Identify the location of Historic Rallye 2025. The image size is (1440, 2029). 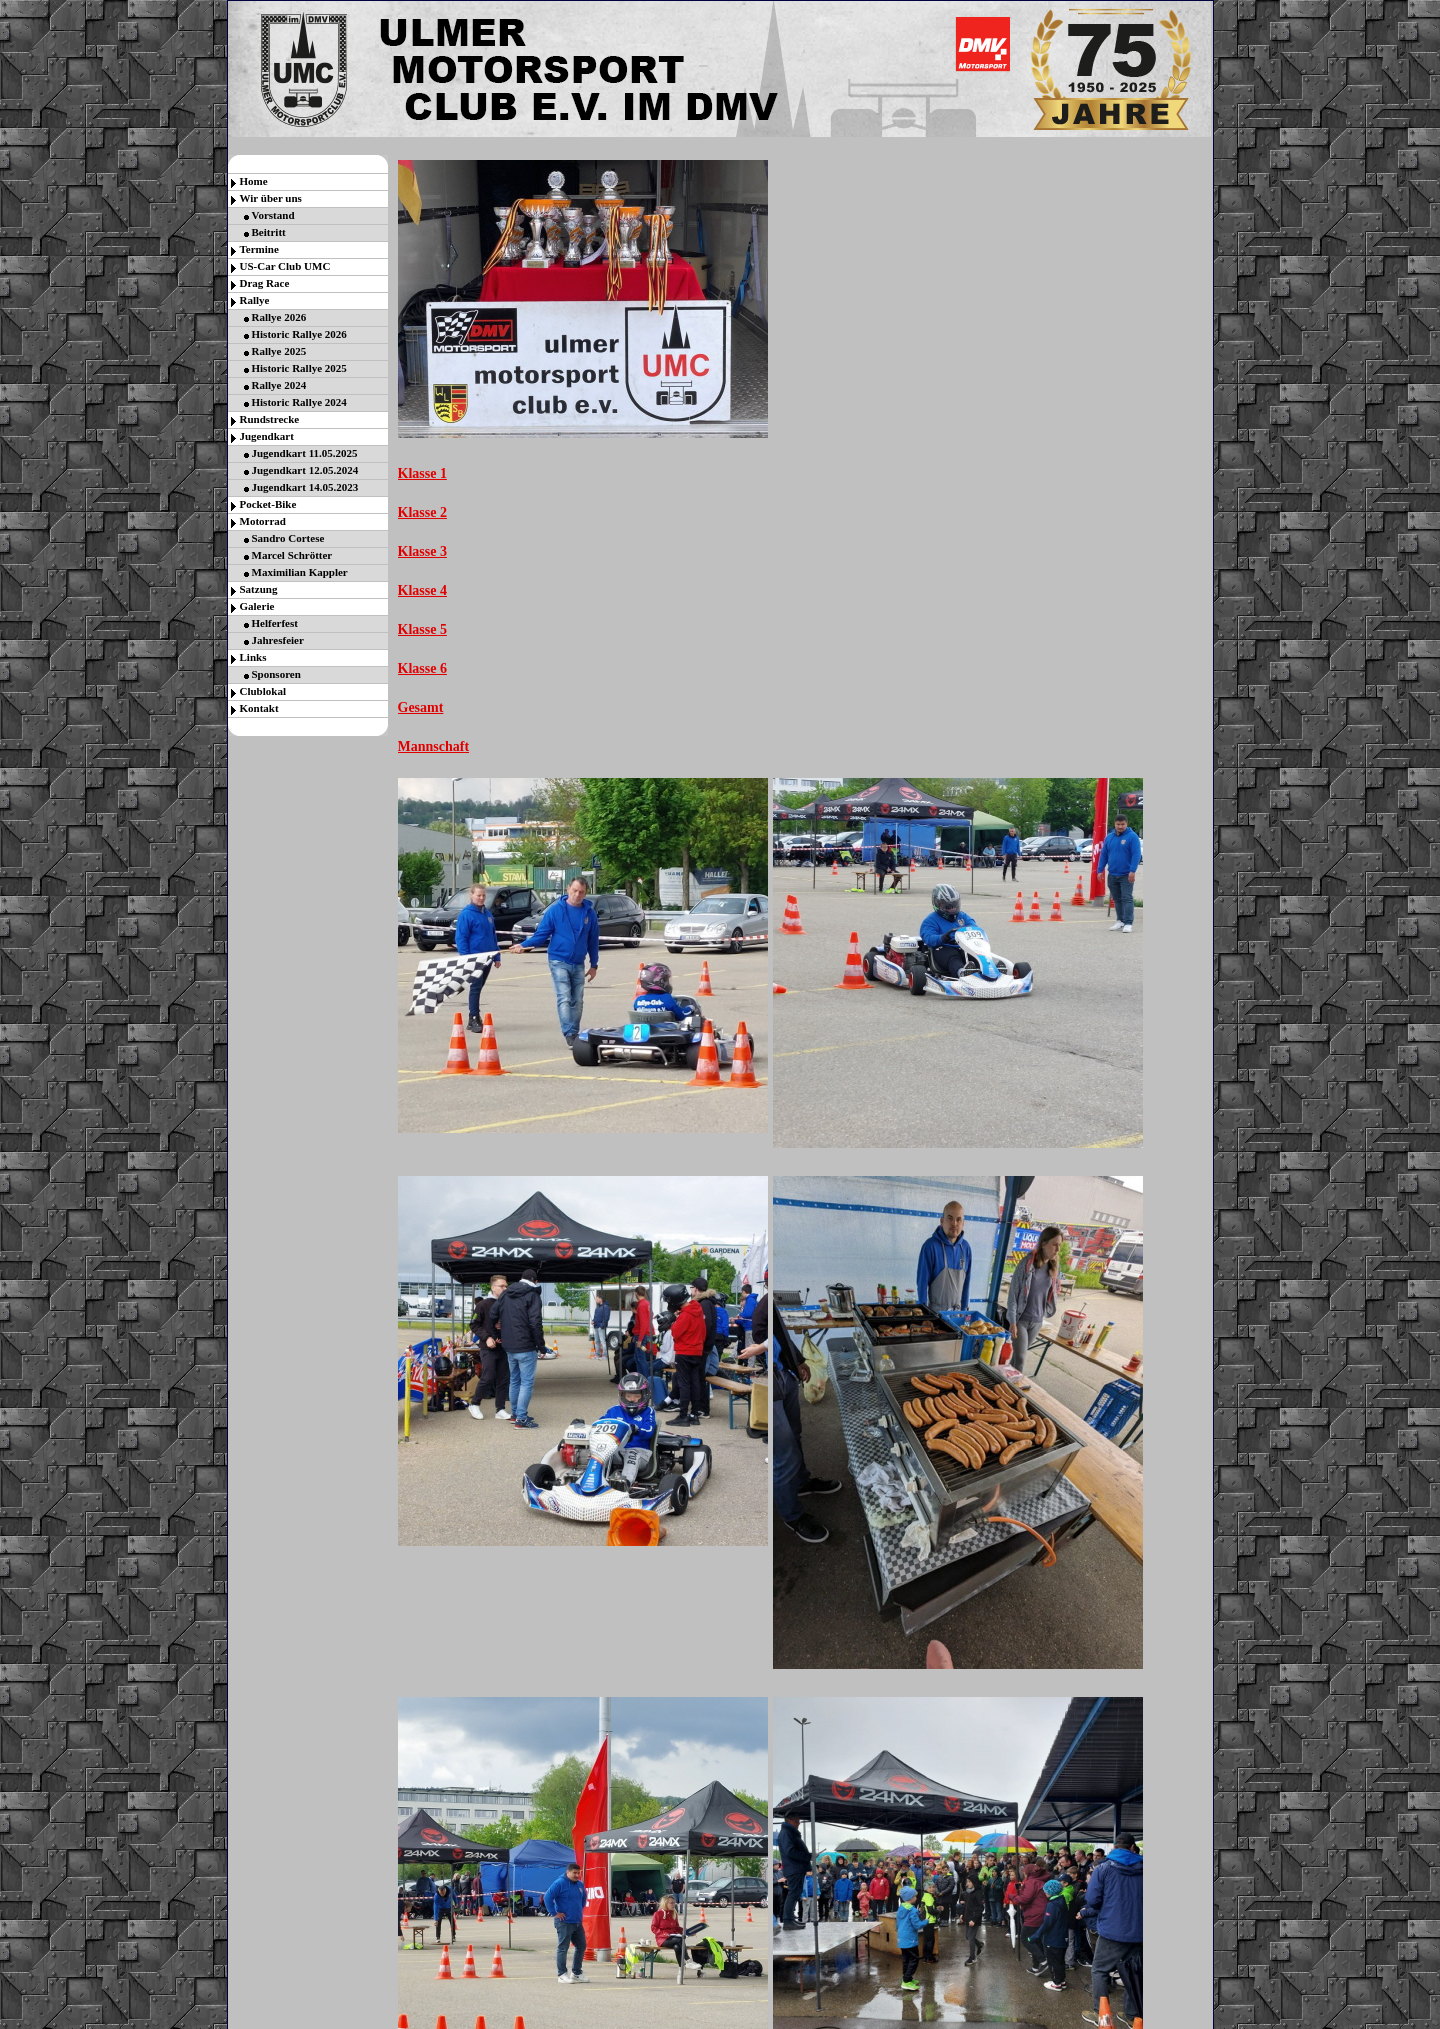
(299, 368).